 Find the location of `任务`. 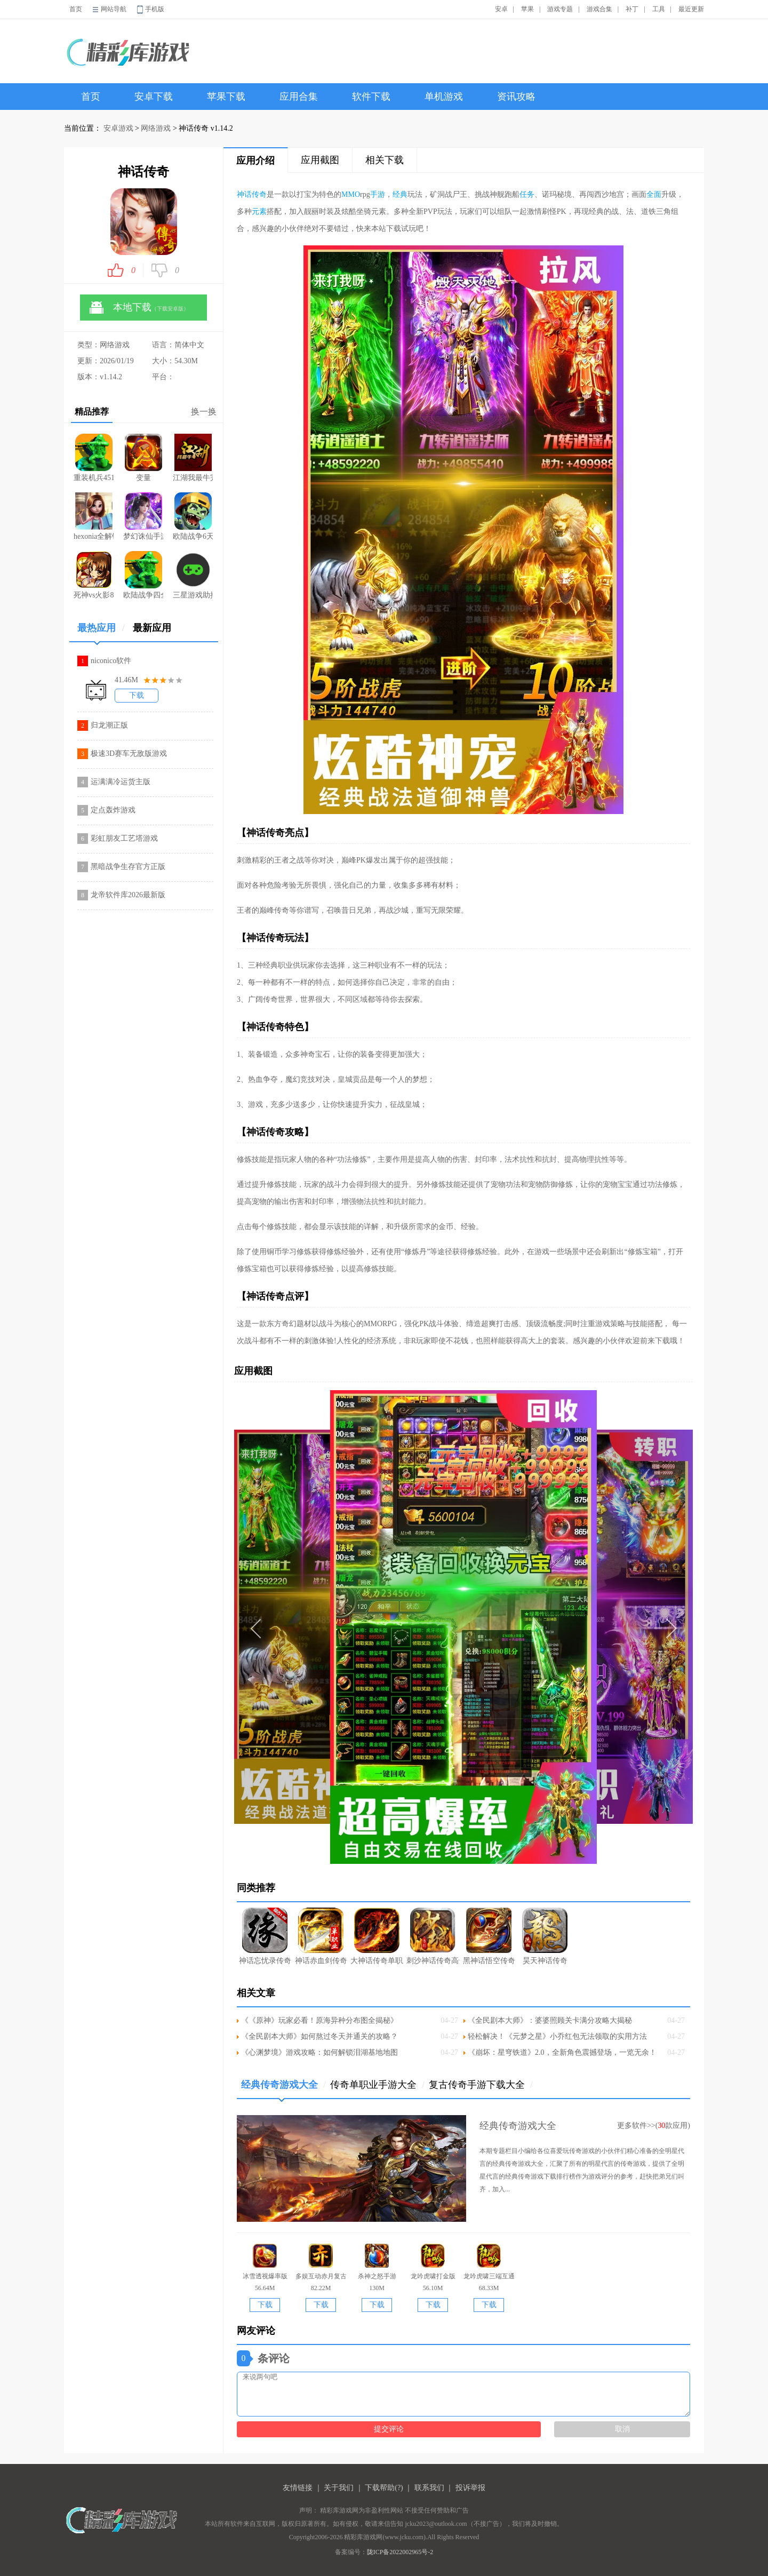

任务 is located at coordinates (526, 194).